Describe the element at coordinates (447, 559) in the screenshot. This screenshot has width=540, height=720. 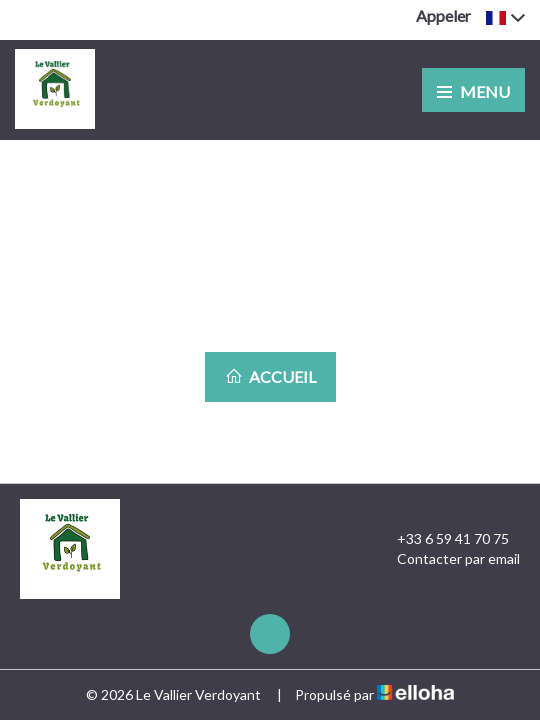
I see `Contacter par email` at that location.